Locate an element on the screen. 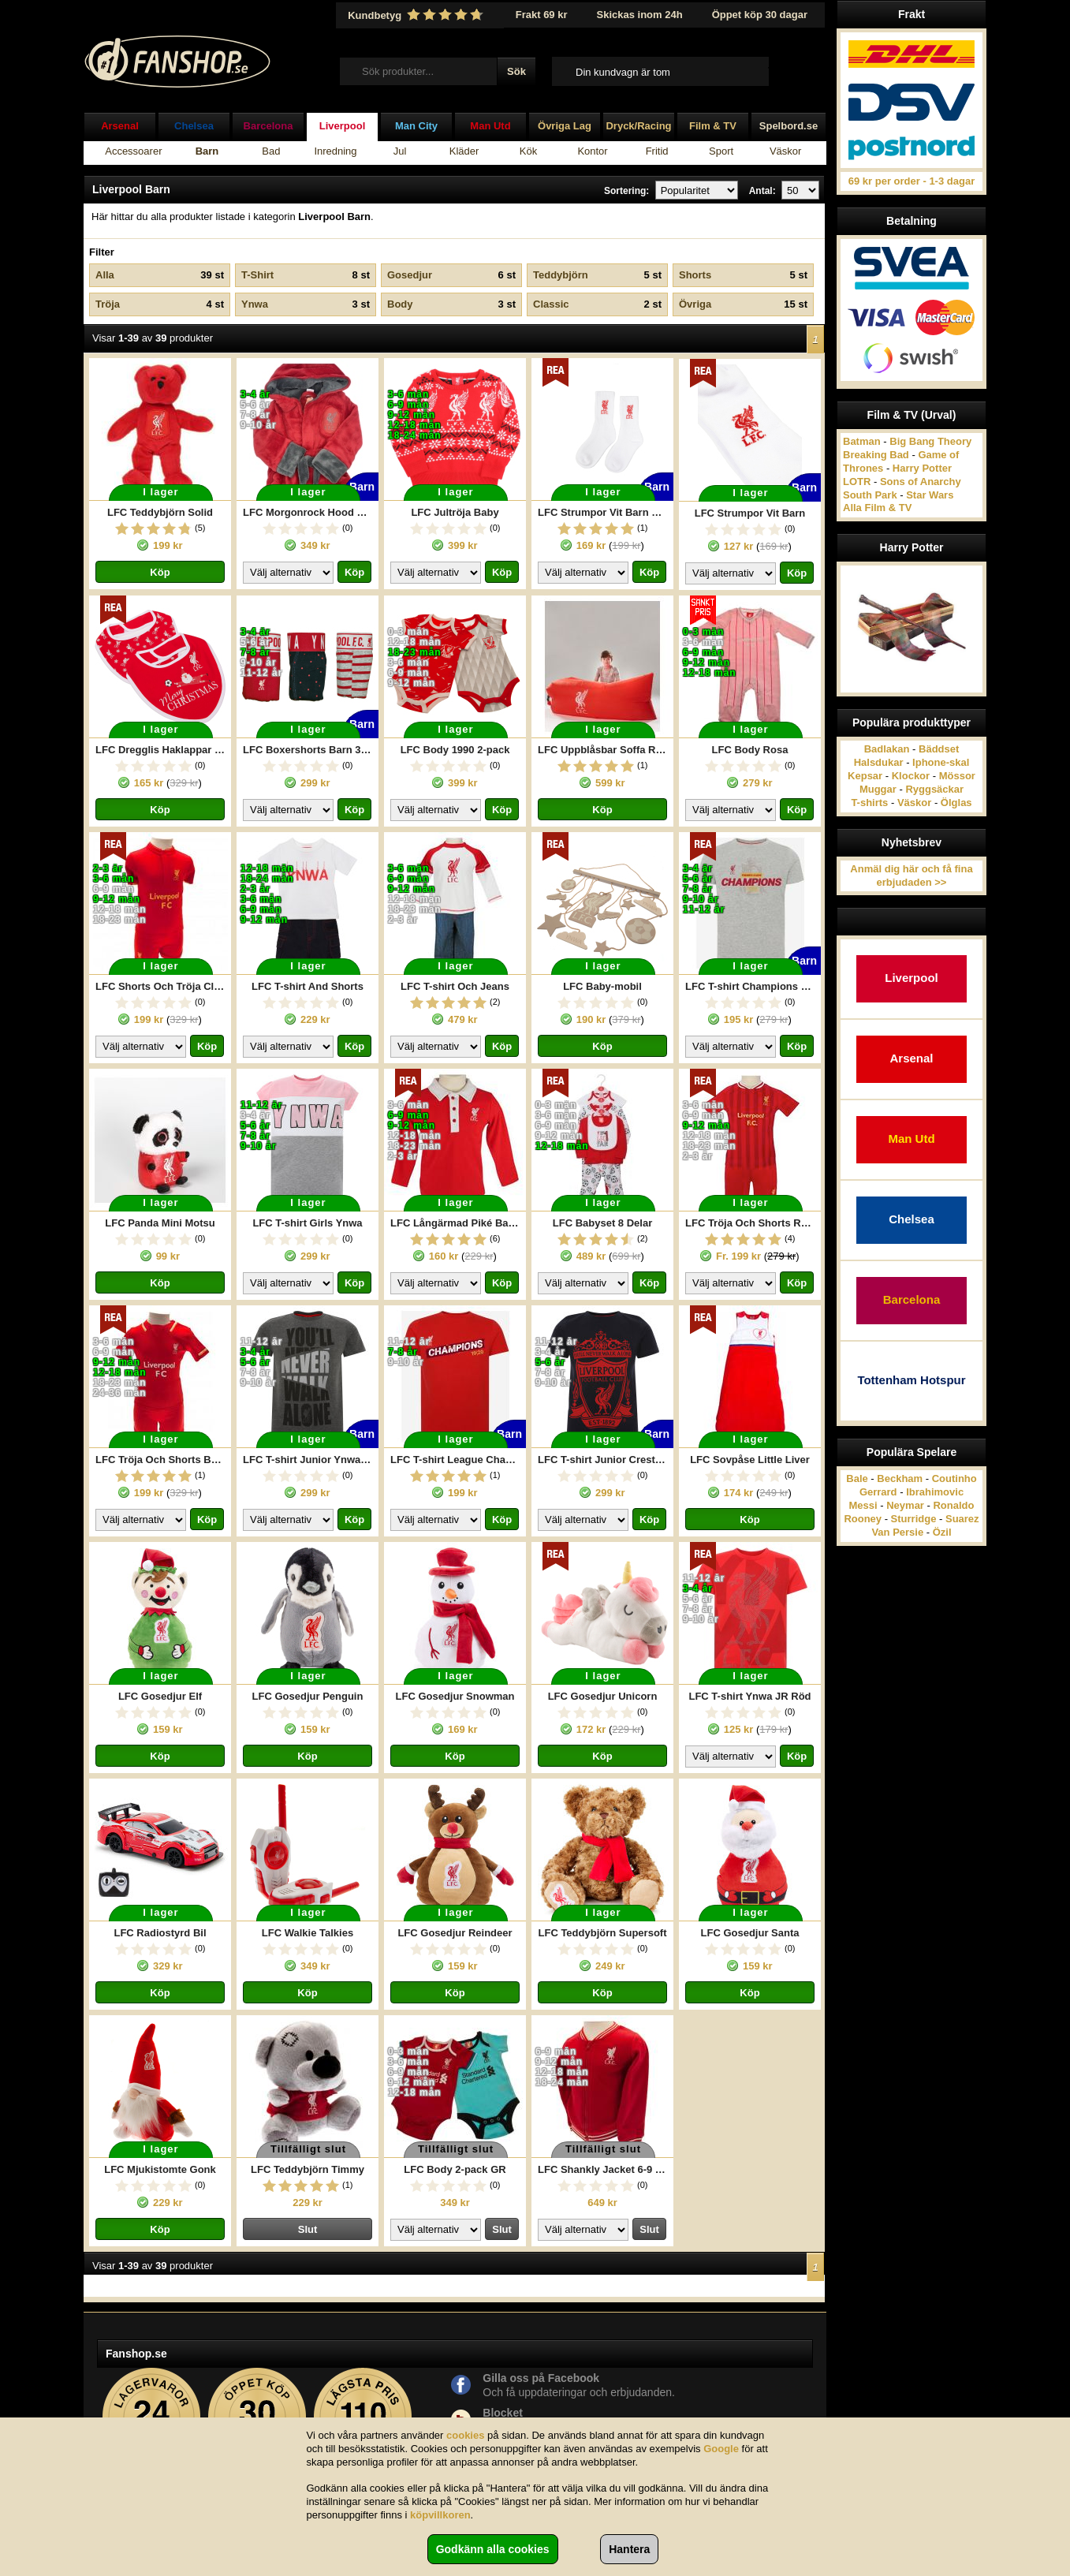 This screenshot has width=1070, height=2576. Öppet köp 30 dagar is located at coordinates (759, 15).